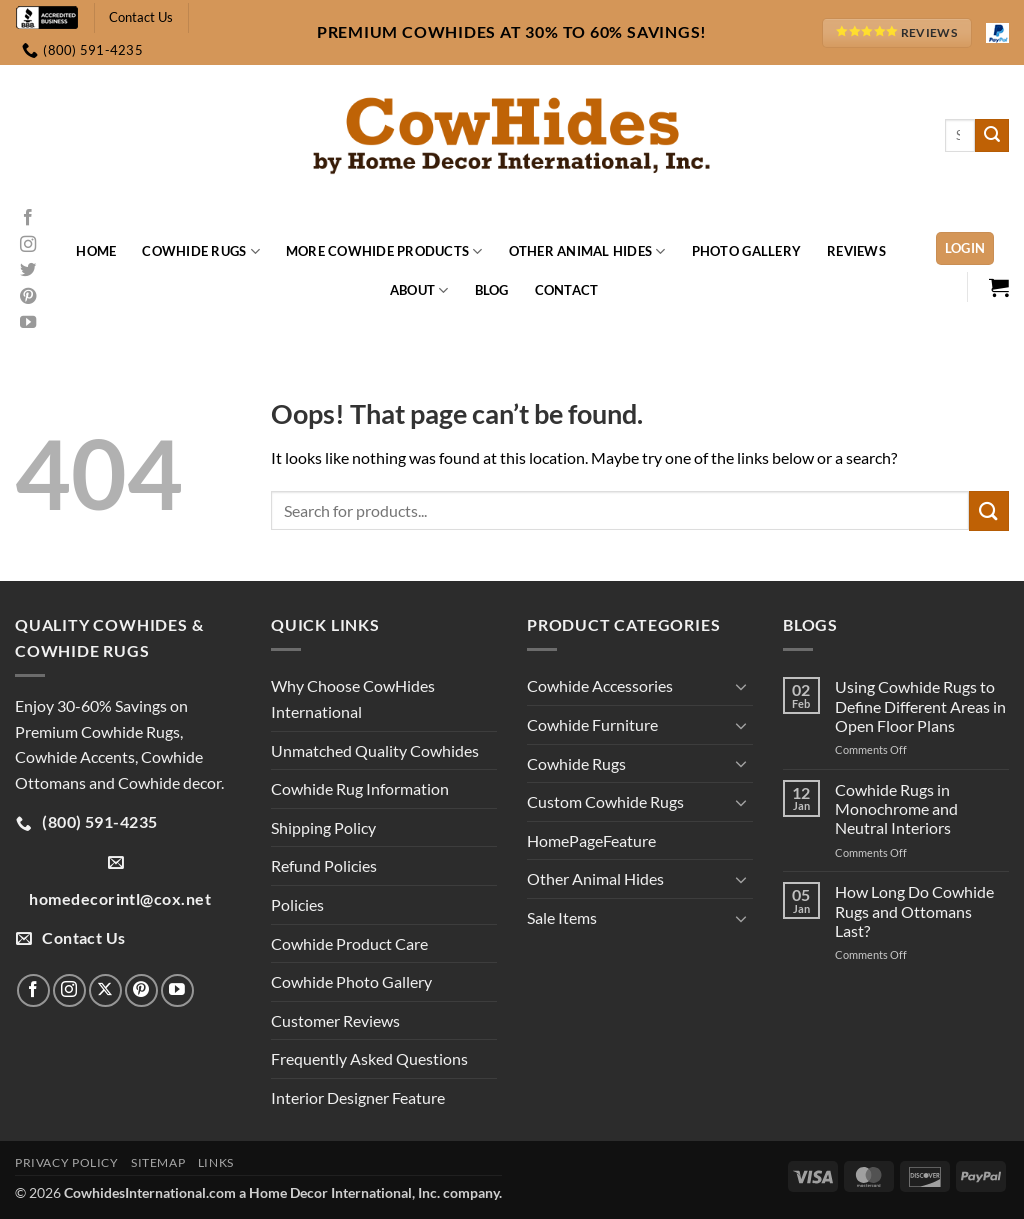 The width and height of the screenshot is (1024, 1219). What do you see at coordinates (358, 1097) in the screenshot?
I see `Interior Designer Feature` at bounding box center [358, 1097].